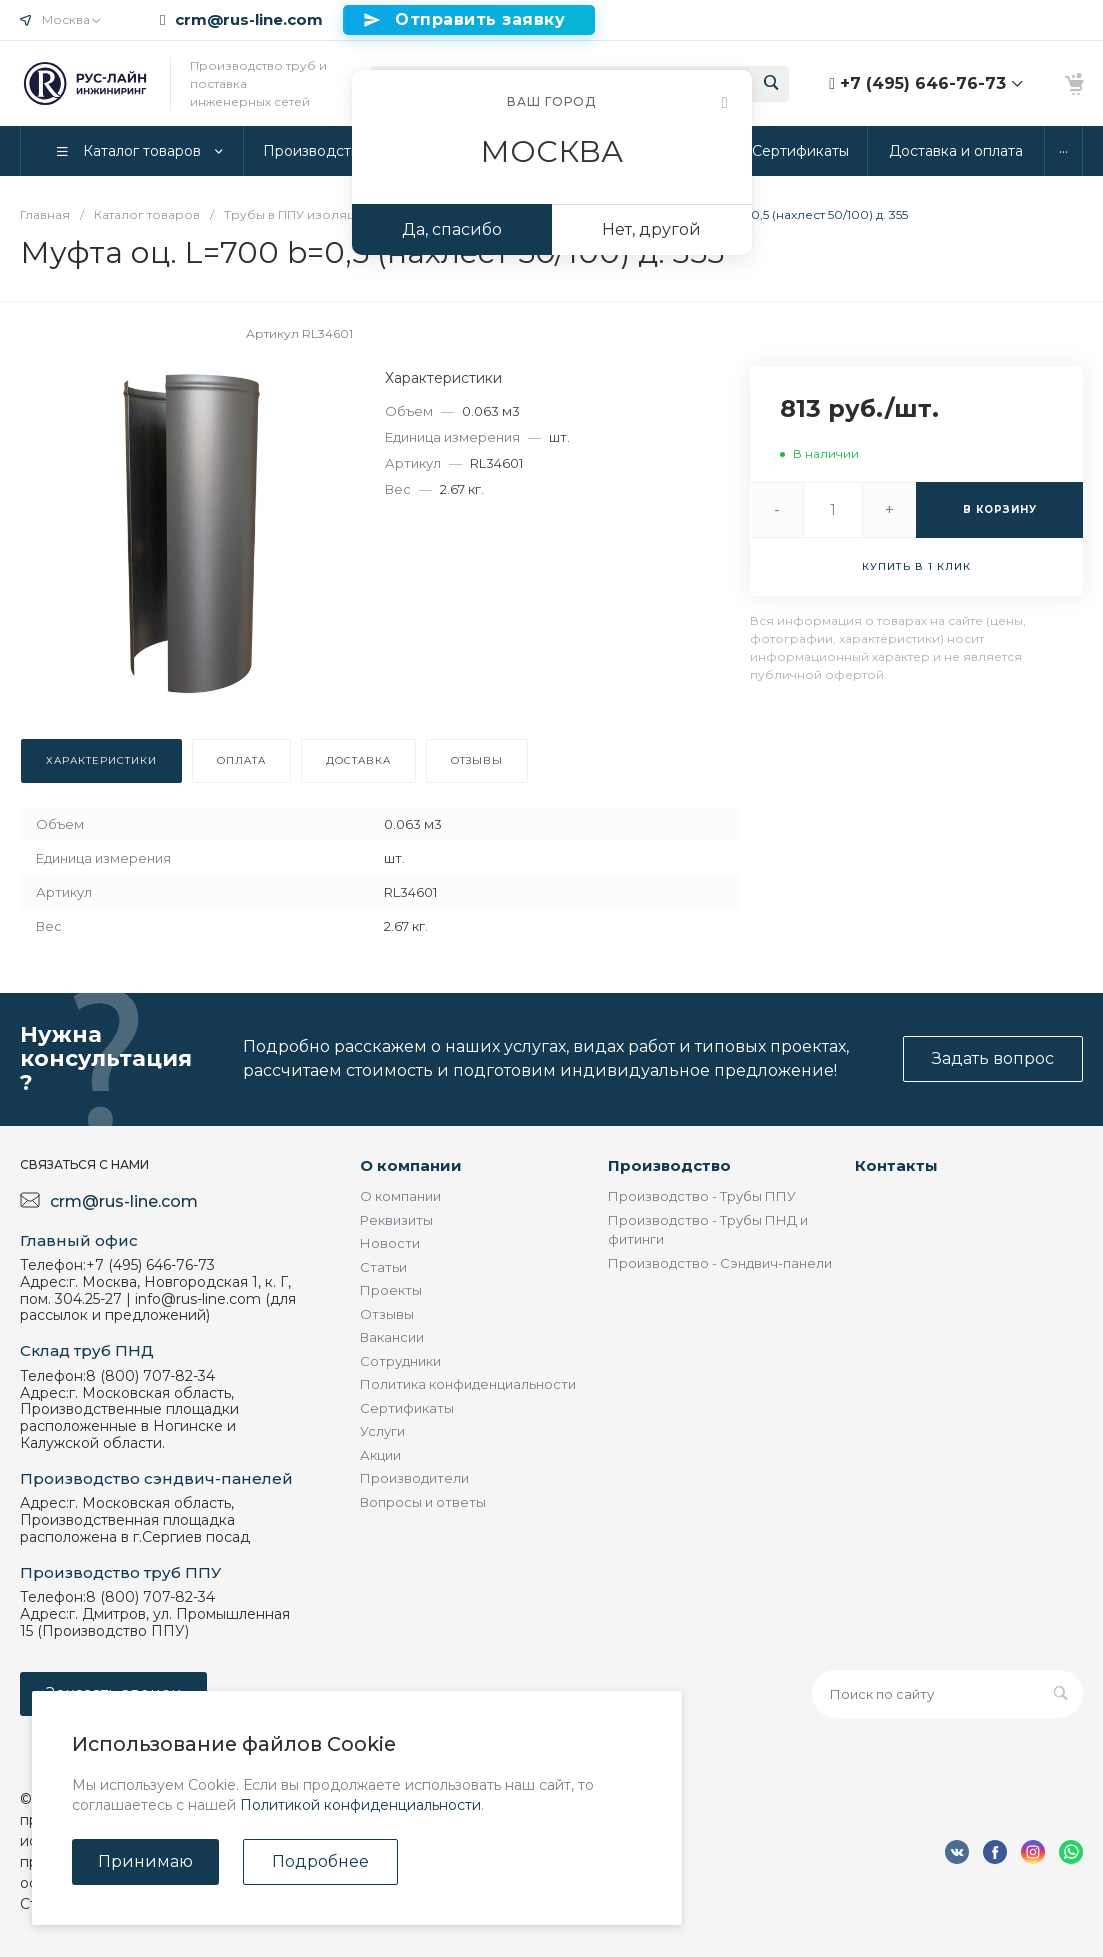  What do you see at coordinates (382, 1431) in the screenshot?
I see `Услуги` at bounding box center [382, 1431].